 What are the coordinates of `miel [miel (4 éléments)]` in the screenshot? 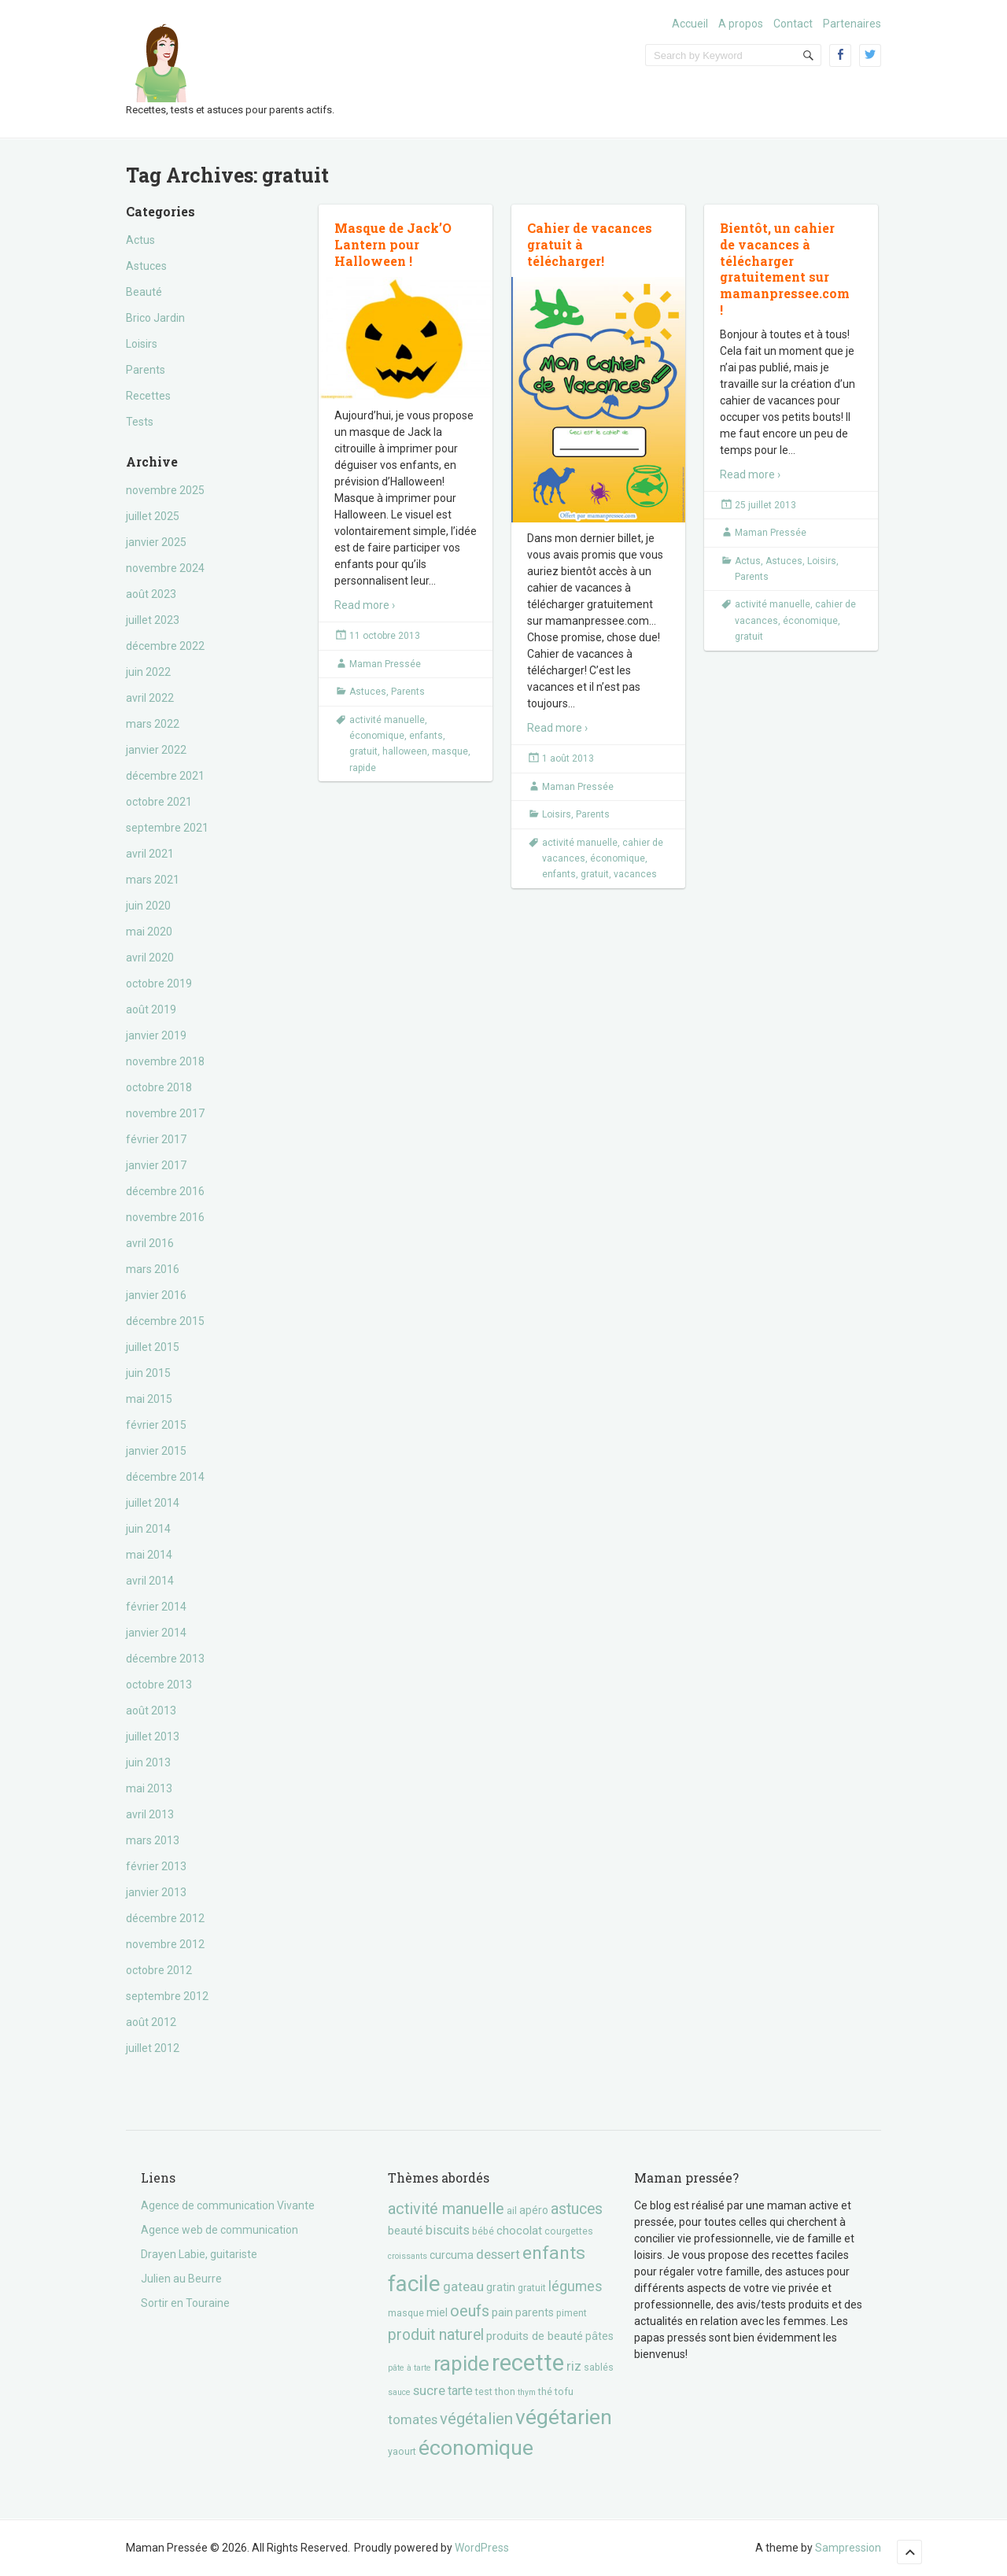 It's located at (437, 2312).